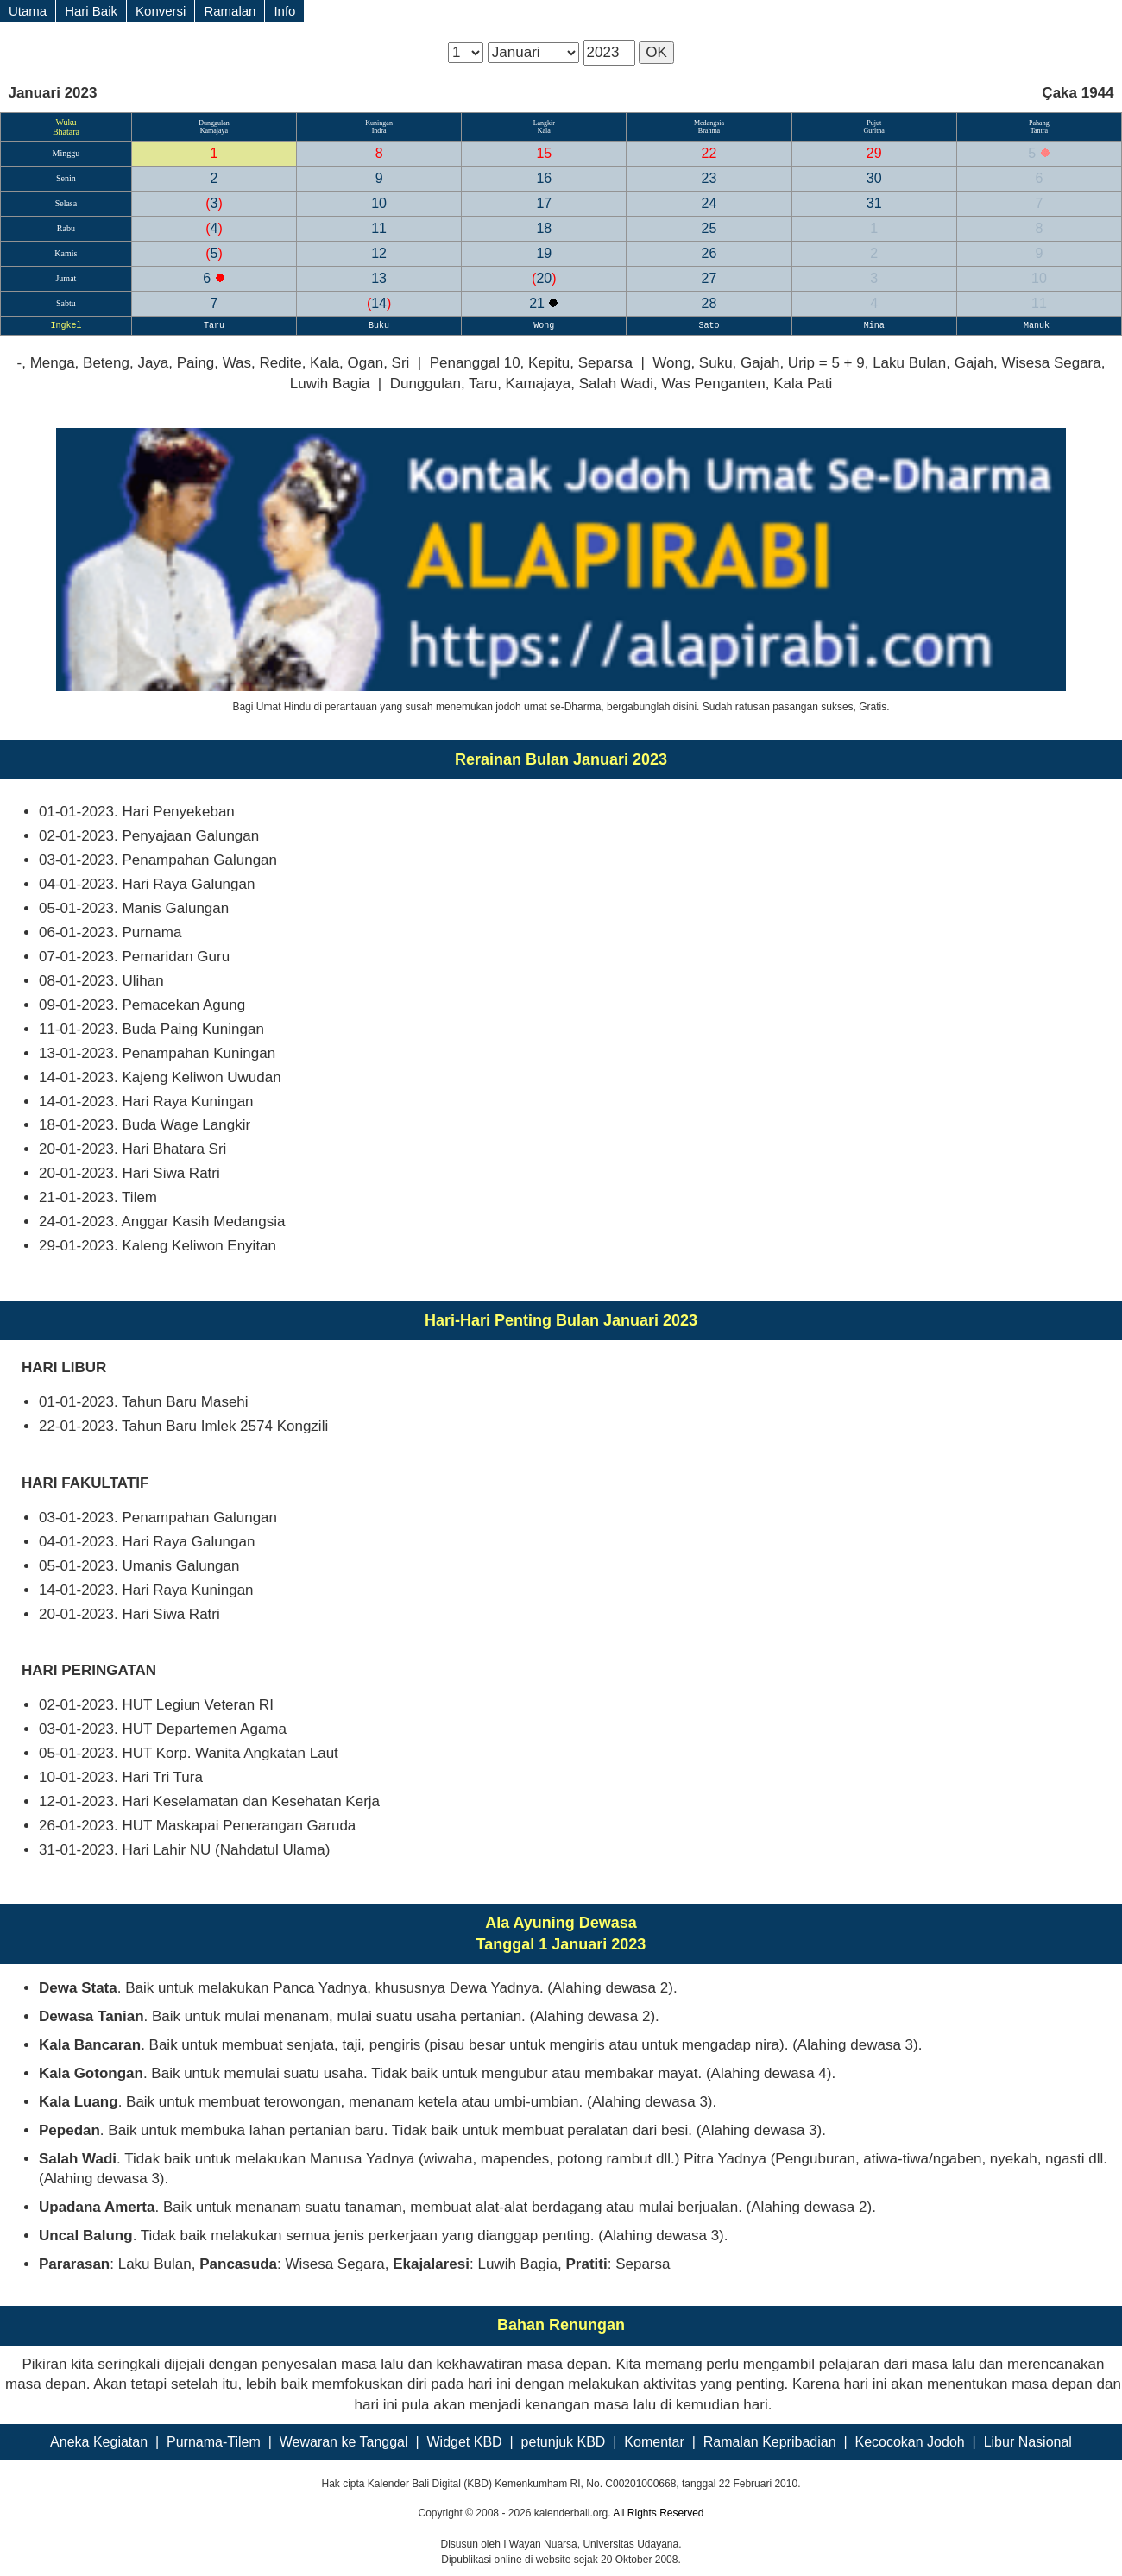  What do you see at coordinates (1039, 123) in the screenshot?
I see `Pahang` at bounding box center [1039, 123].